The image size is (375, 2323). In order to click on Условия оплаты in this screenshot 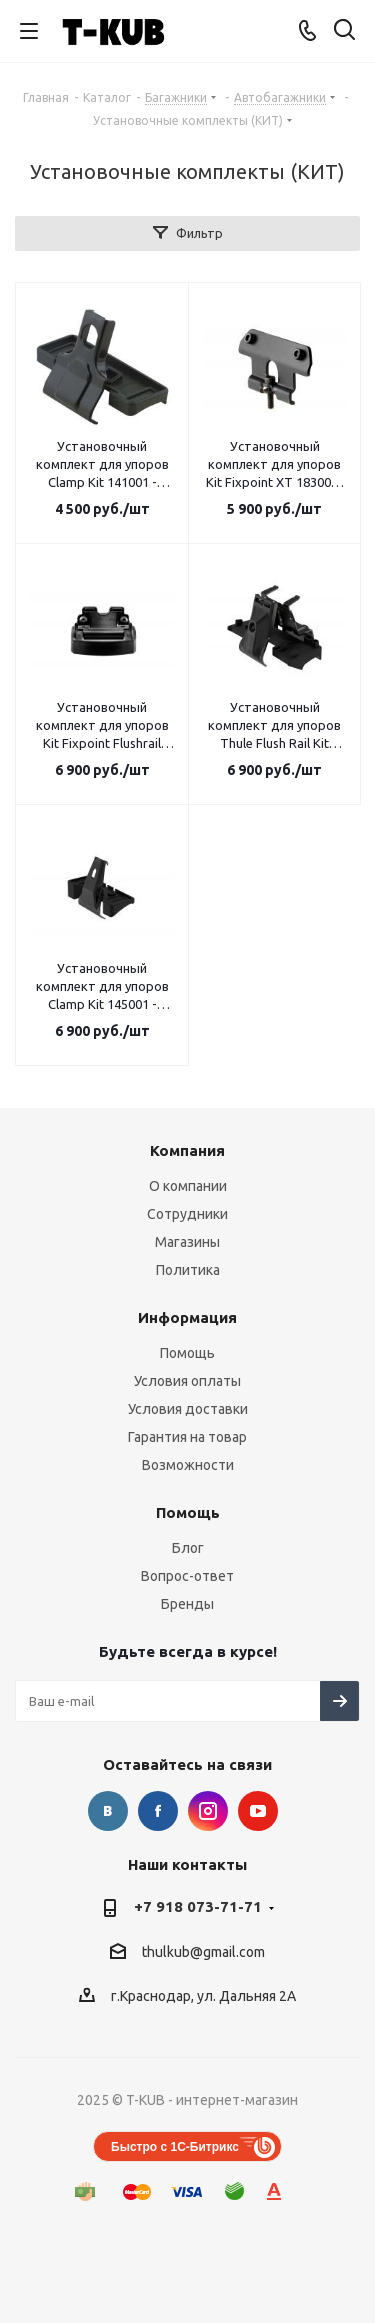, I will do `click(187, 1381)`.